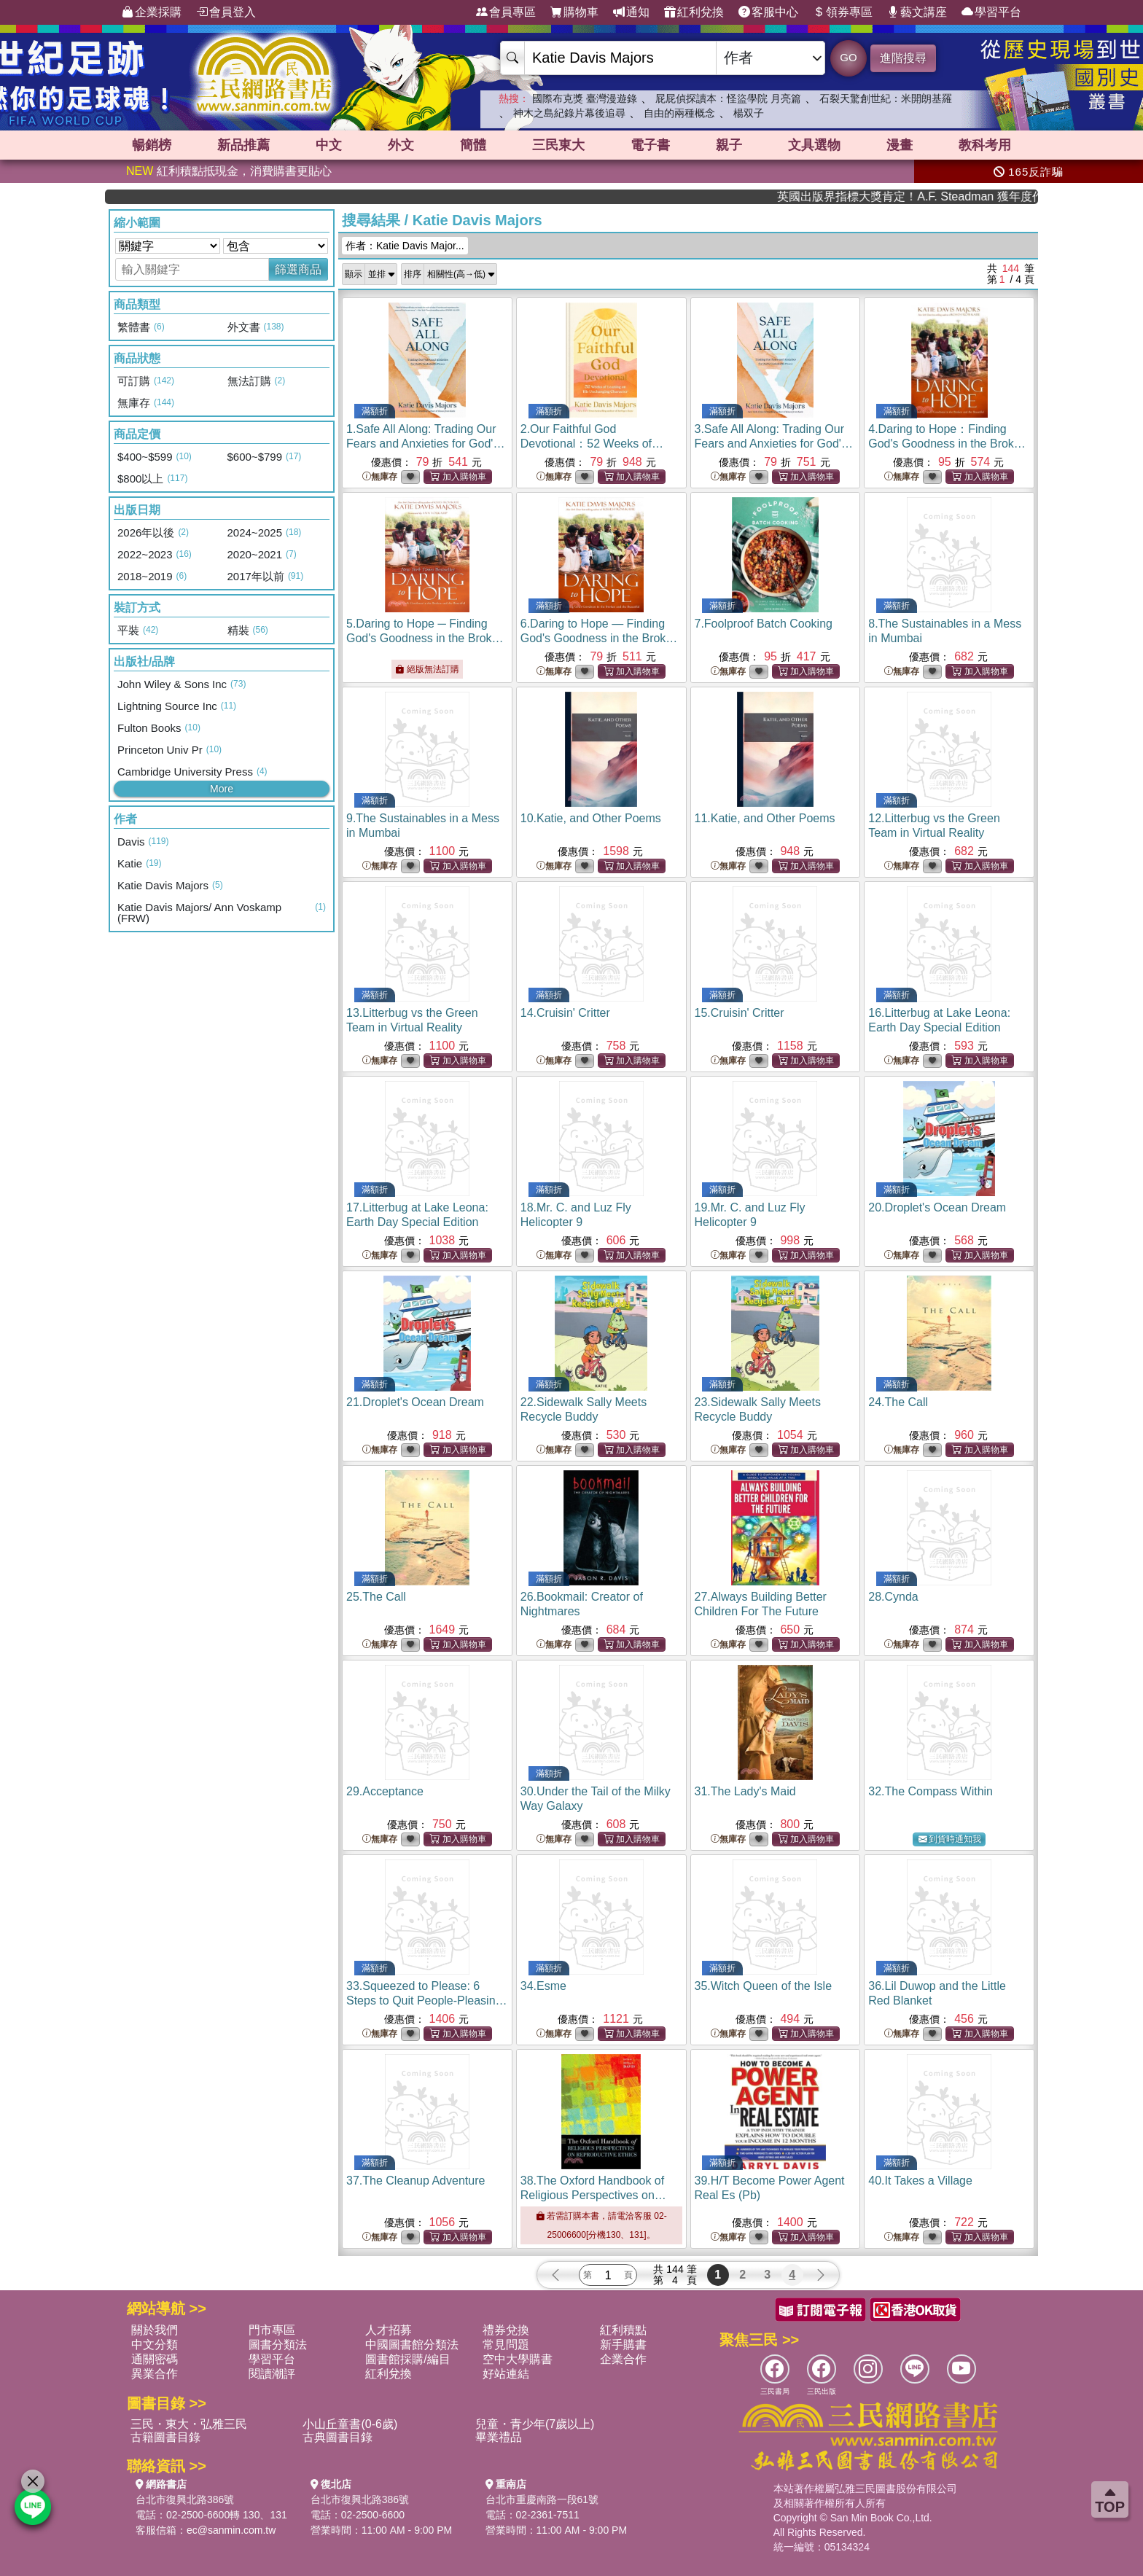 The height and width of the screenshot is (2576, 1143). Describe the element at coordinates (407, 2359) in the screenshot. I see `圖書館採購/編目` at that location.